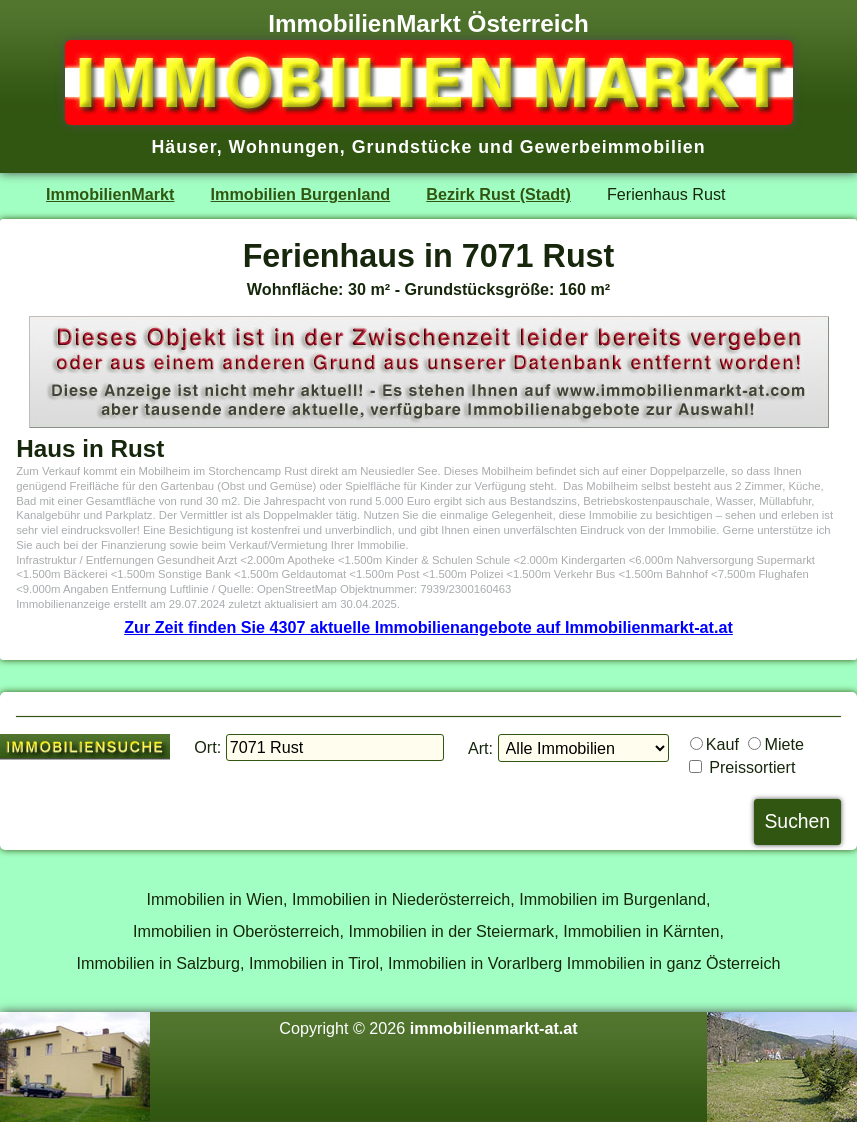 This screenshot has height=1122, width=857. Describe the element at coordinates (403, 899) in the screenshot. I see `Immobilien in Niederösterreich,` at that location.